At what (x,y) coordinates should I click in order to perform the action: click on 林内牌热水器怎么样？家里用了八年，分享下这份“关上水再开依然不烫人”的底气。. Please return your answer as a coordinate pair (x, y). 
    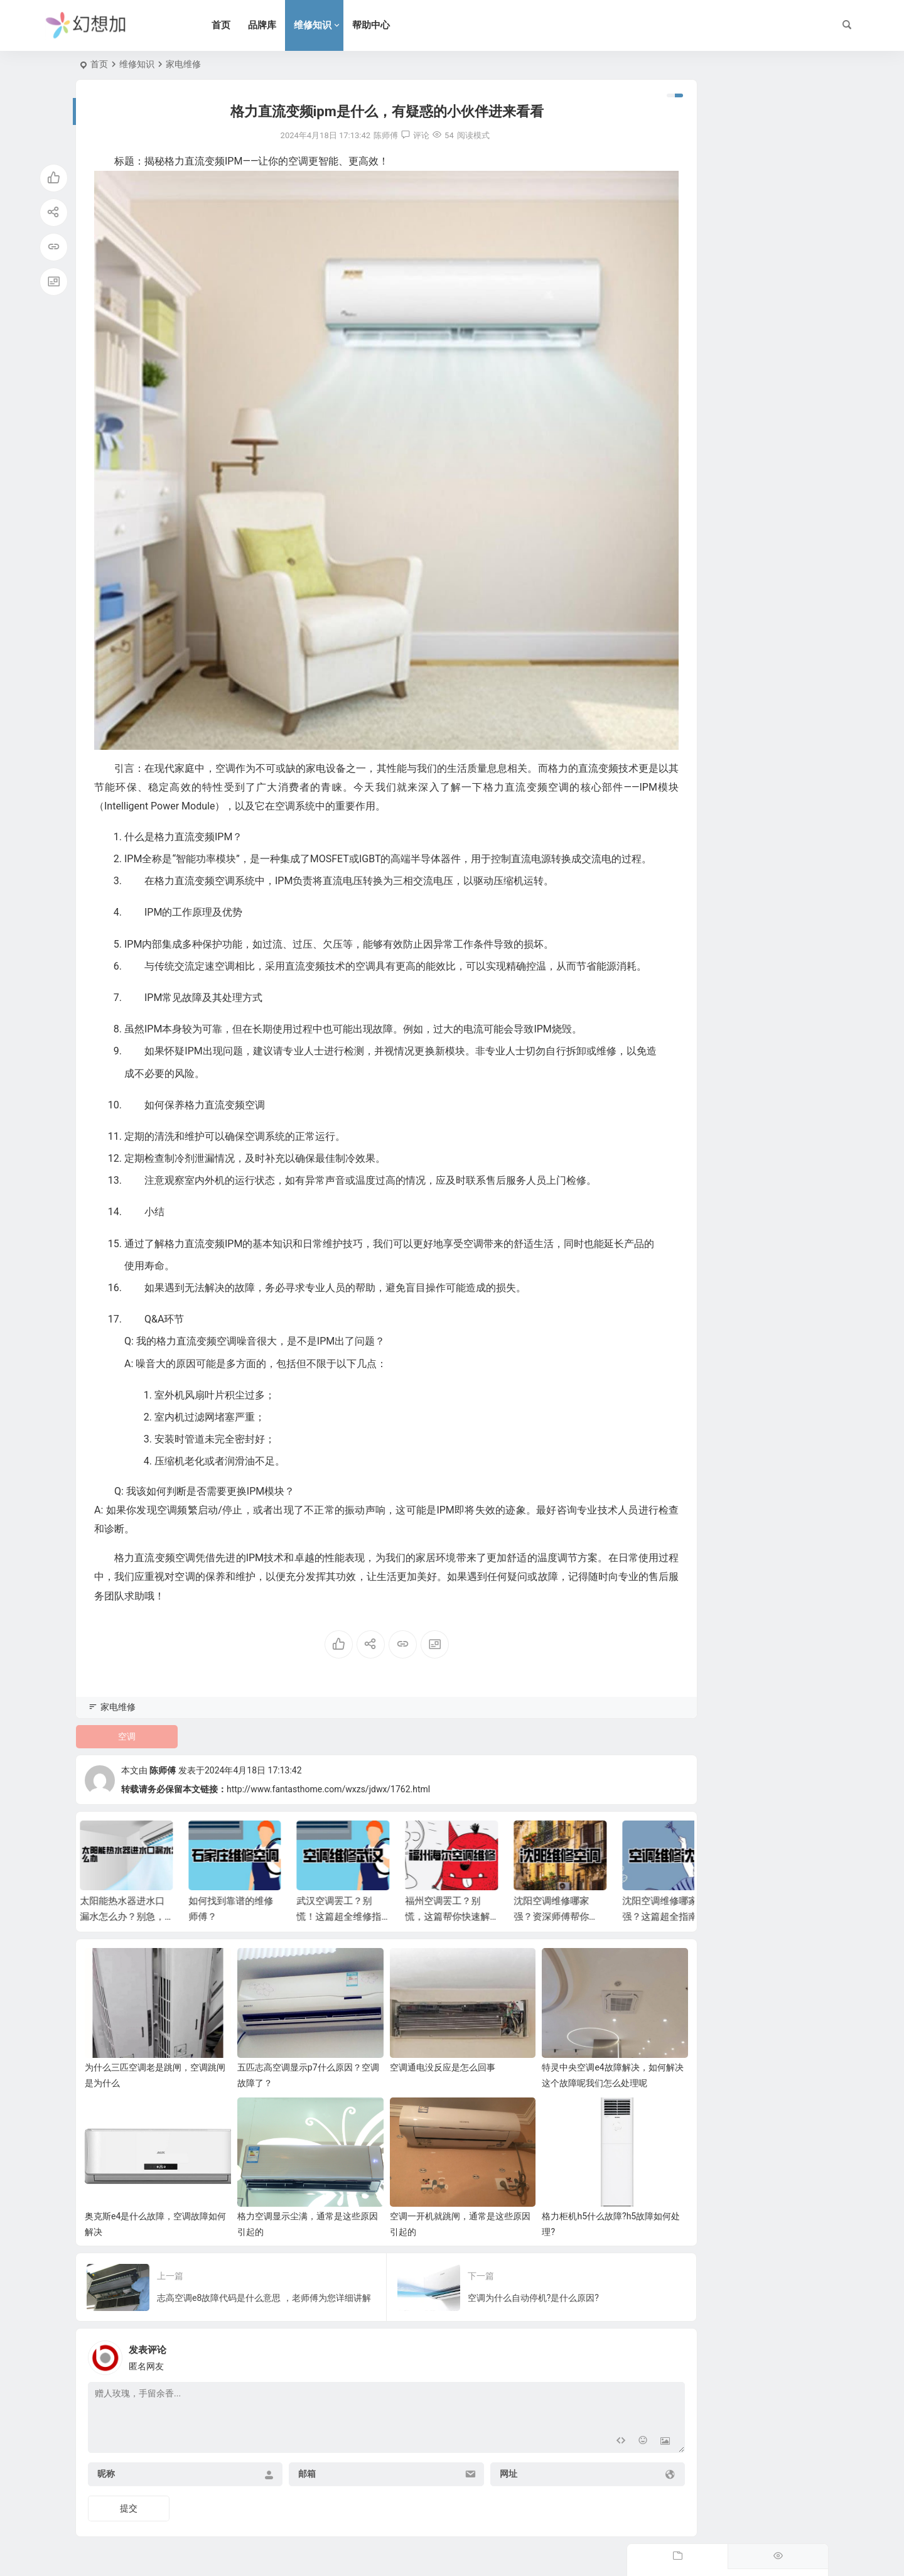
    Looking at the image, I should click on (762, 499).